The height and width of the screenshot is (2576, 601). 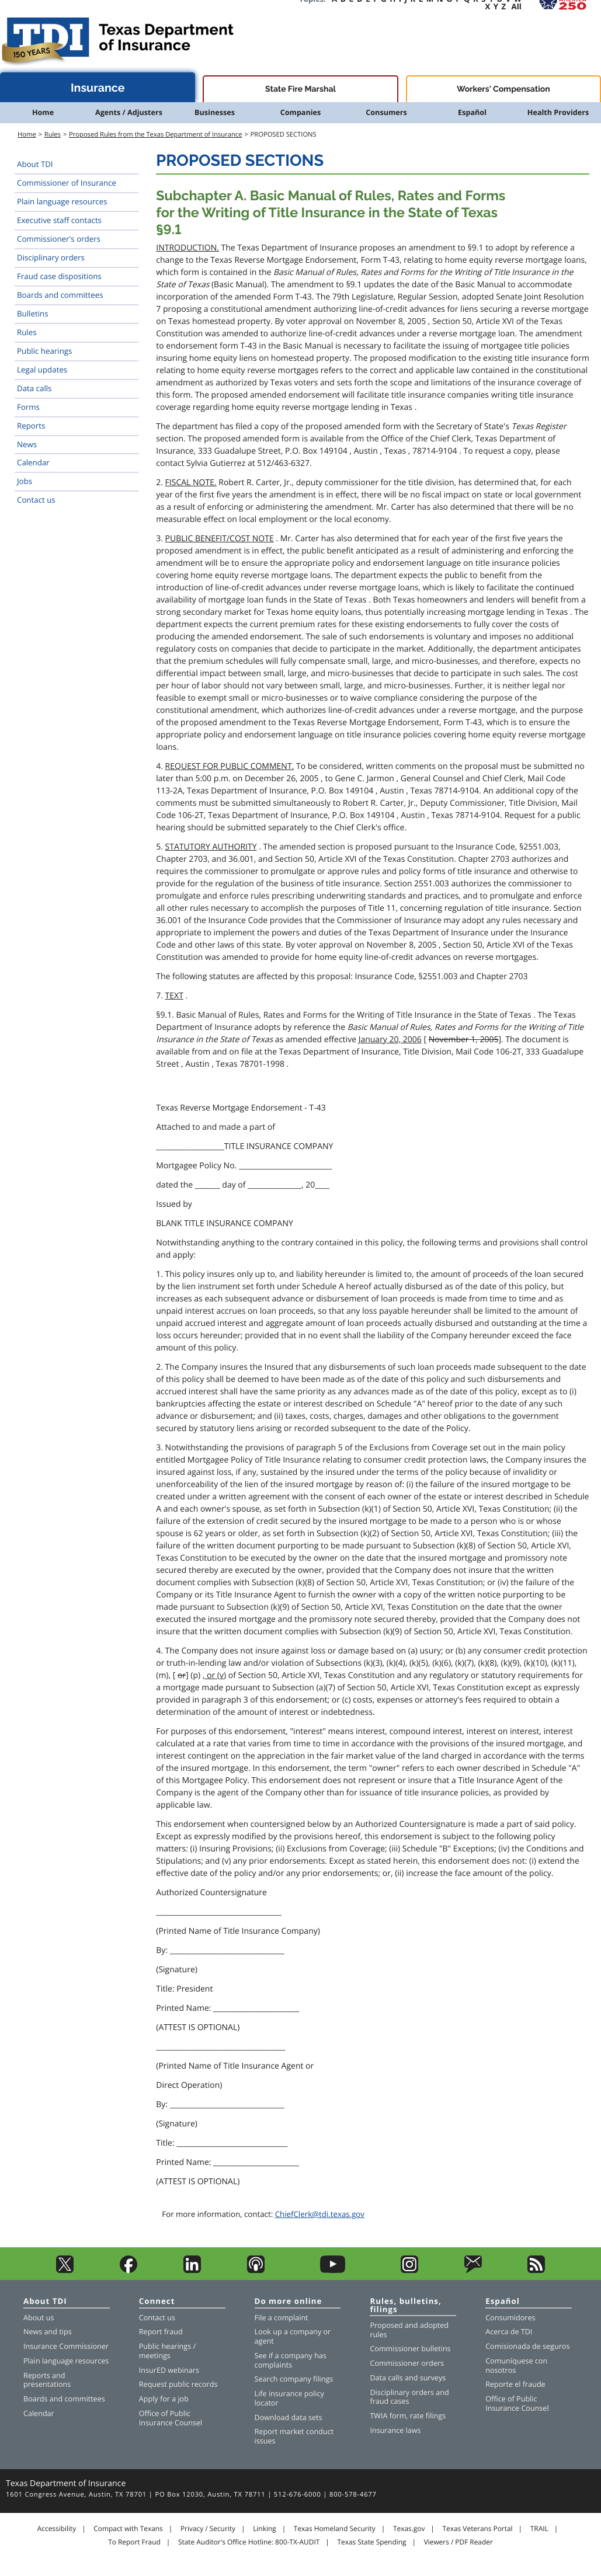 What do you see at coordinates (409, 2330) in the screenshot?
I see `Proposed and adopted rules` at bounding box center [409, 2330].